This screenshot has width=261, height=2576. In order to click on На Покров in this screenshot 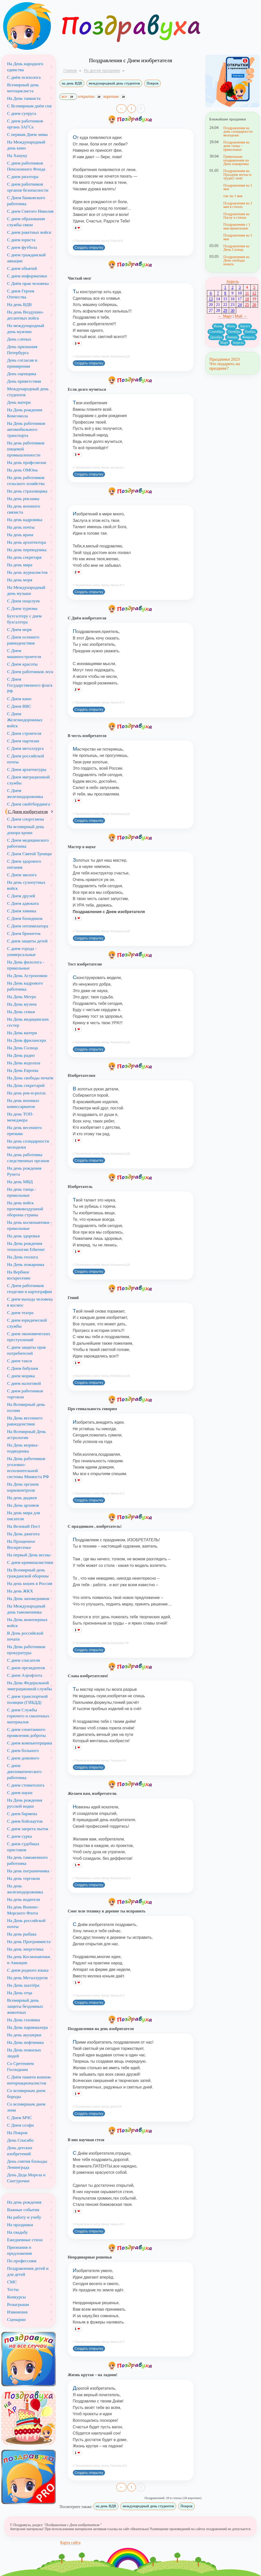, I will do `click(17, 2132)`.